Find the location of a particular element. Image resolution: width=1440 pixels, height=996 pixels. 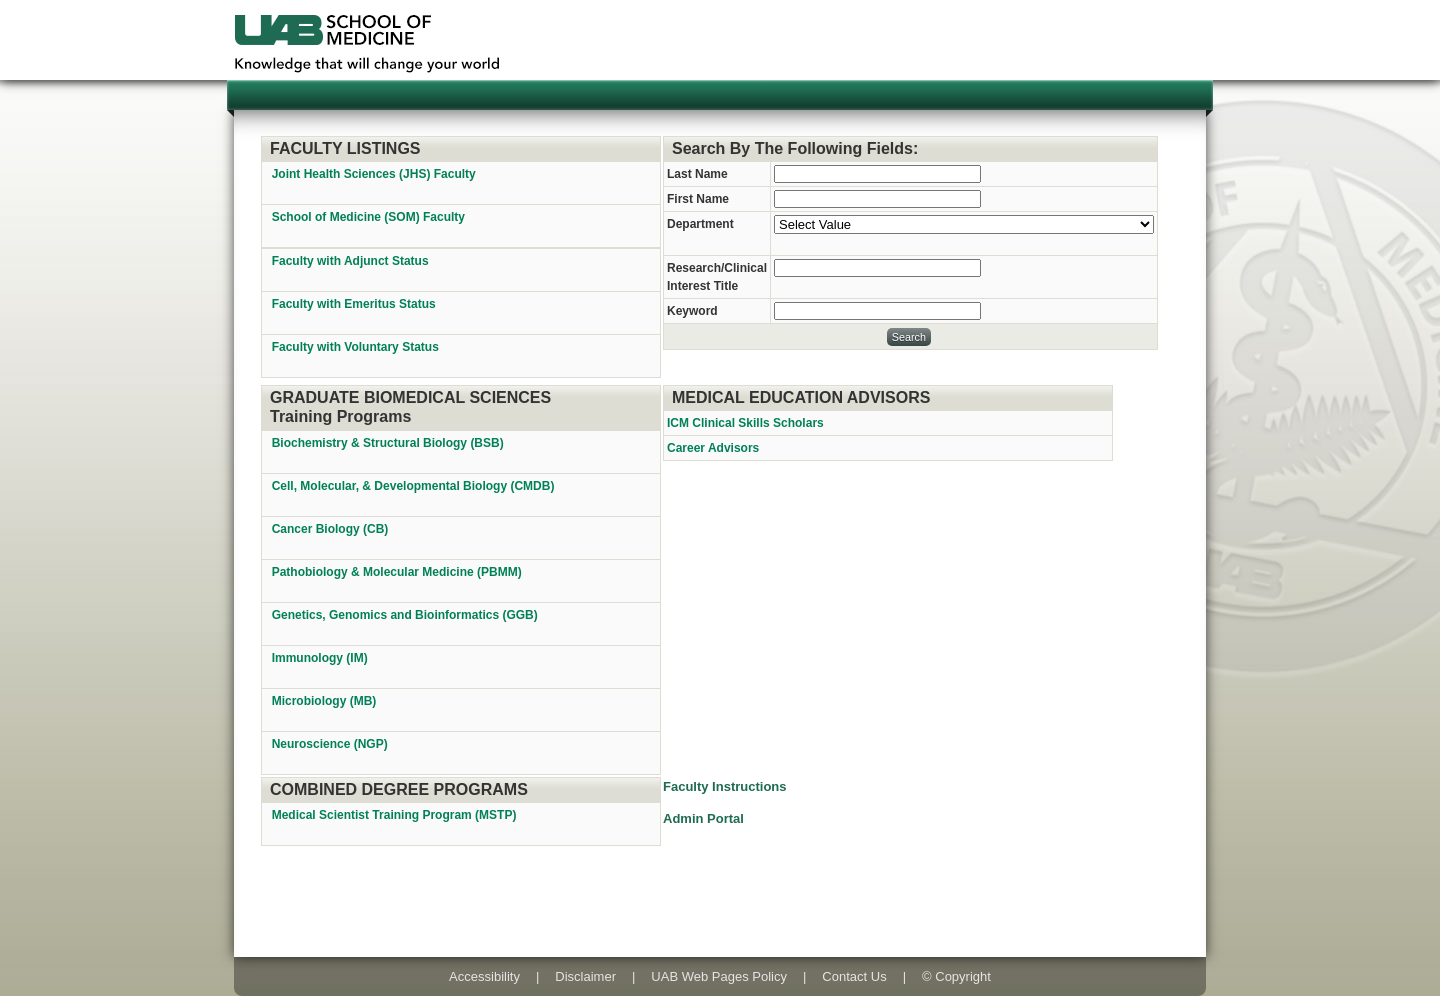

Biochemistry & Structural Biology (BSB) is located at coordinates (389, 443).